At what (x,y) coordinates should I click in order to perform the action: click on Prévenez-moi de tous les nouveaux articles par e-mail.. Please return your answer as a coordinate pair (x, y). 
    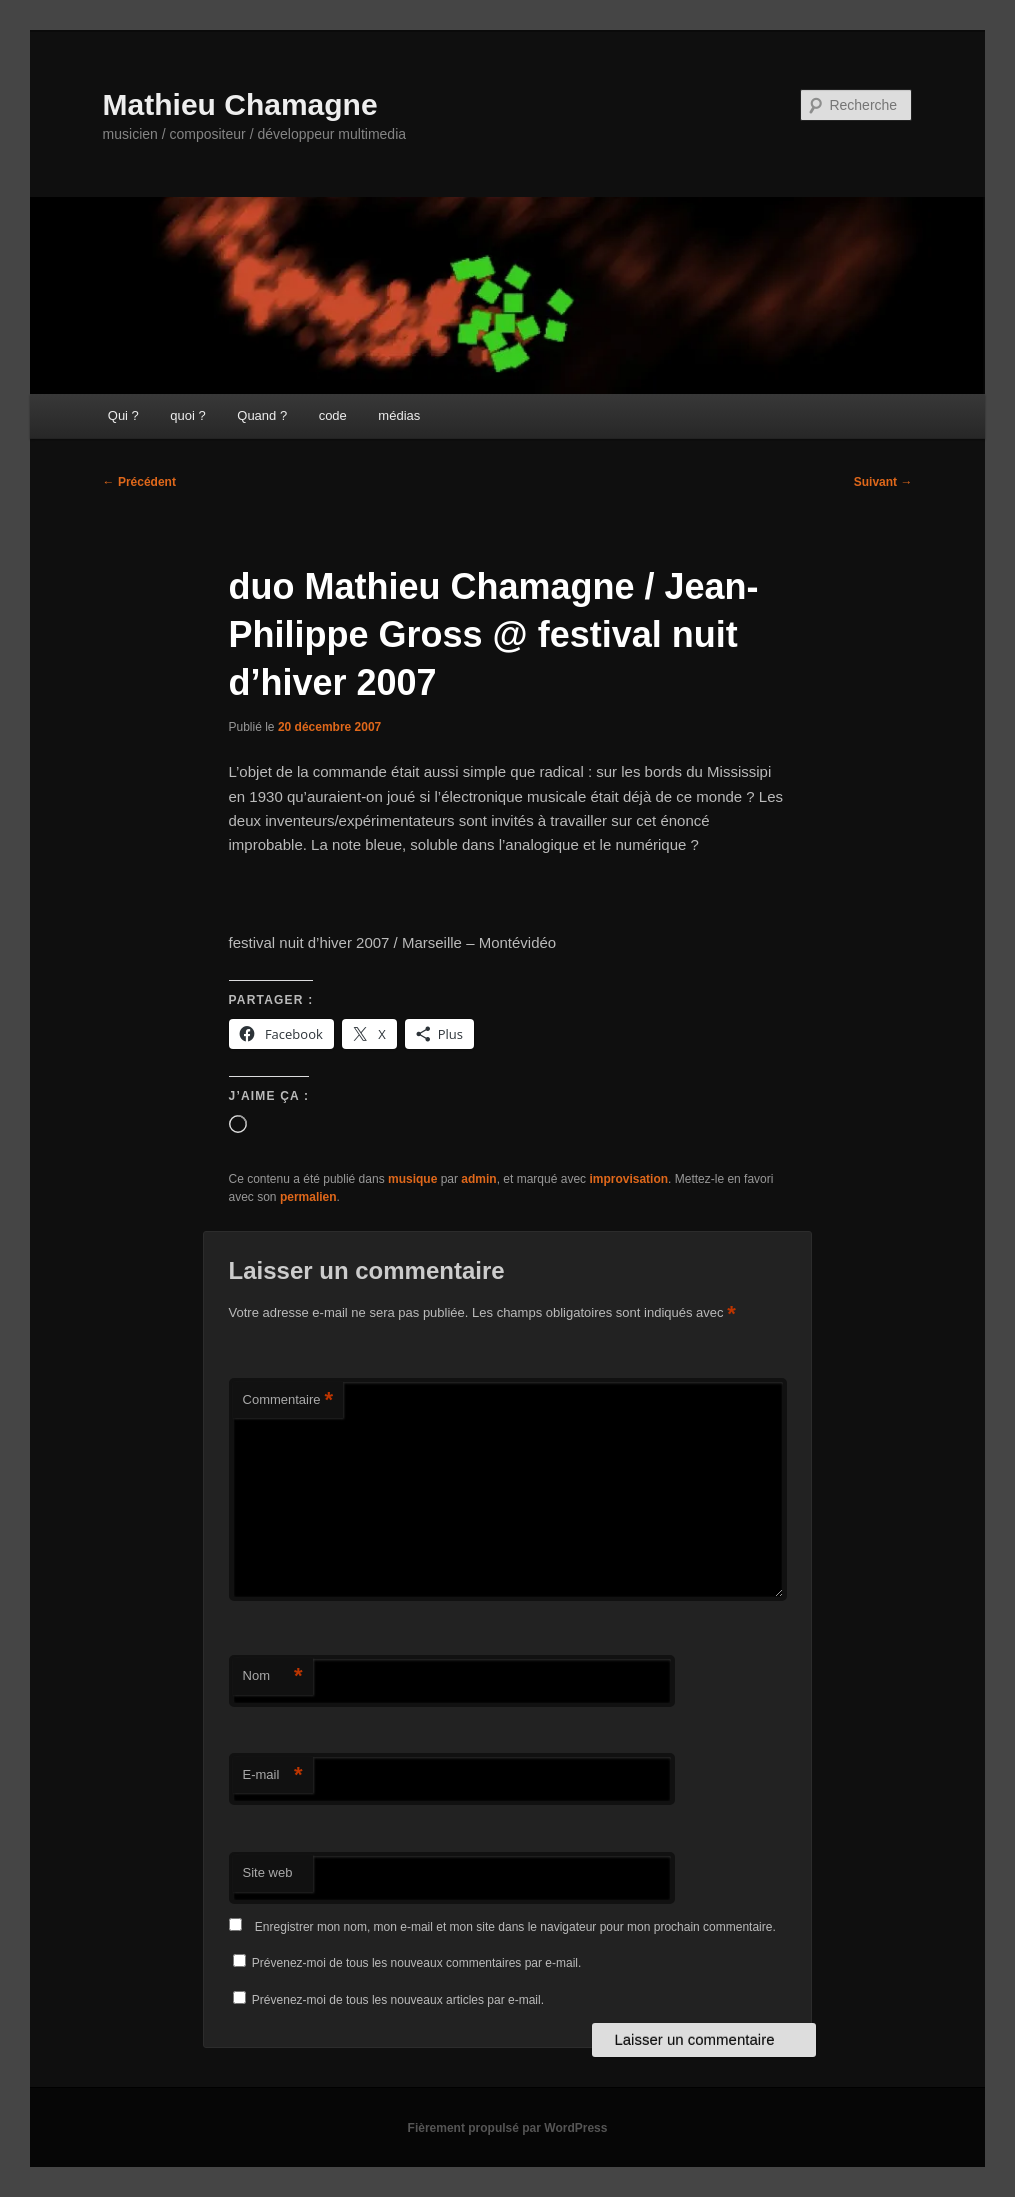
    Looking at the image, I should click on (398, 2000).